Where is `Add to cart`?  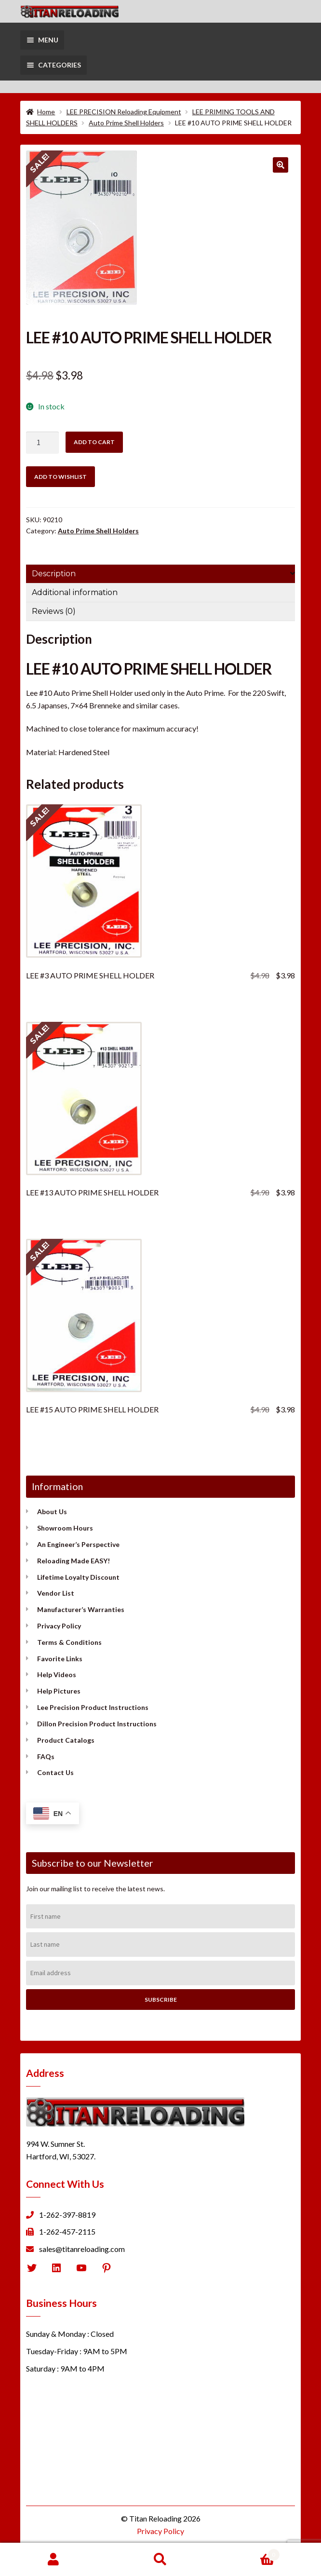 Add to cart is located at coordinates (94, 442).